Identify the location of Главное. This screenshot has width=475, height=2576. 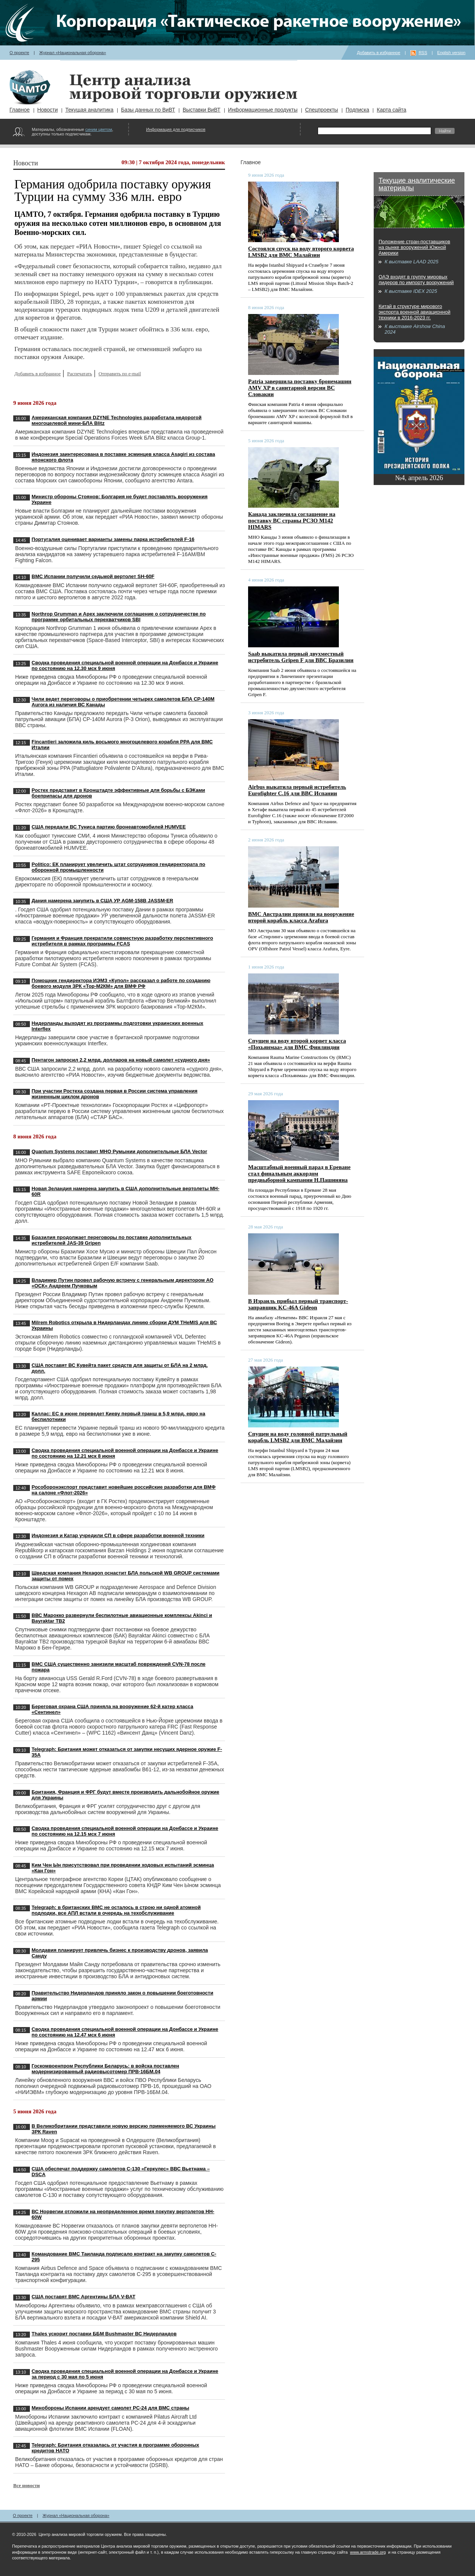
(19, 110).